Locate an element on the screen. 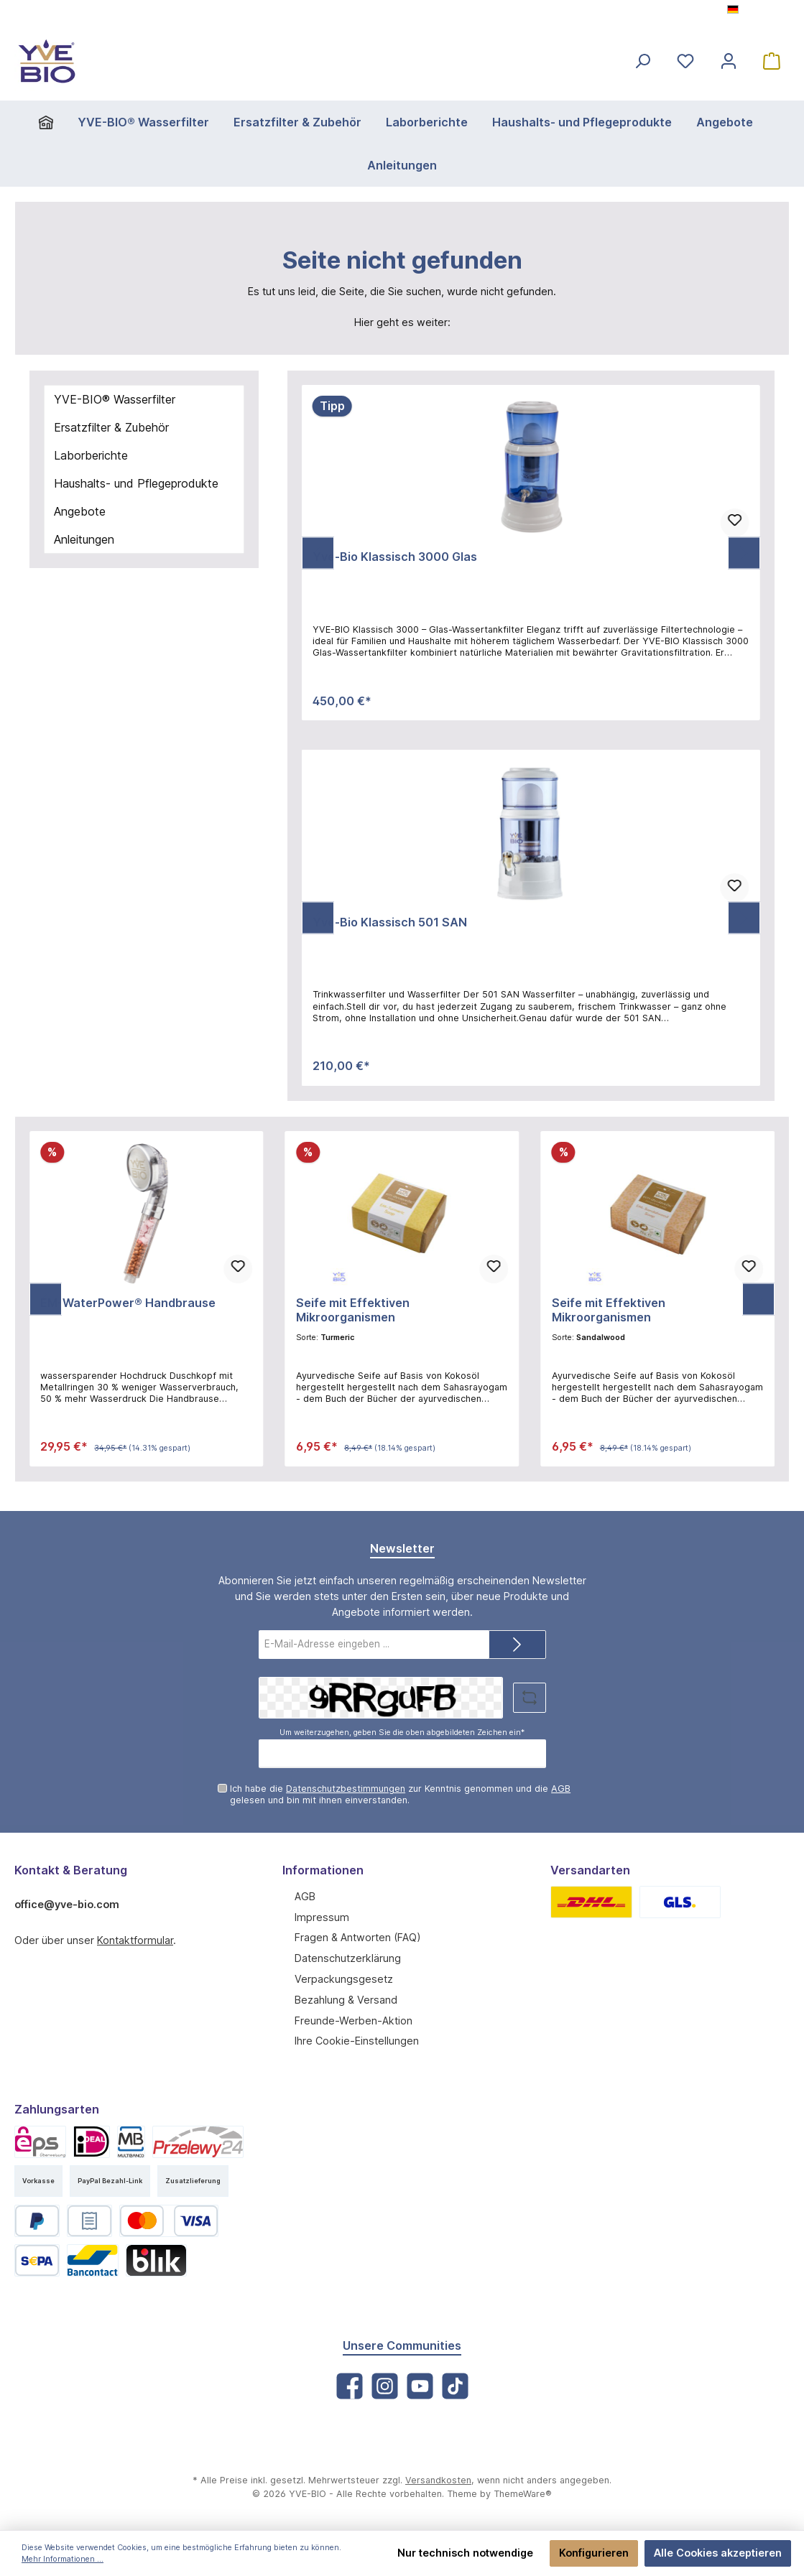 This screenshot has width=804, height=2576. Datenschutzbestimmungen is located at coordinates (337, 1788).